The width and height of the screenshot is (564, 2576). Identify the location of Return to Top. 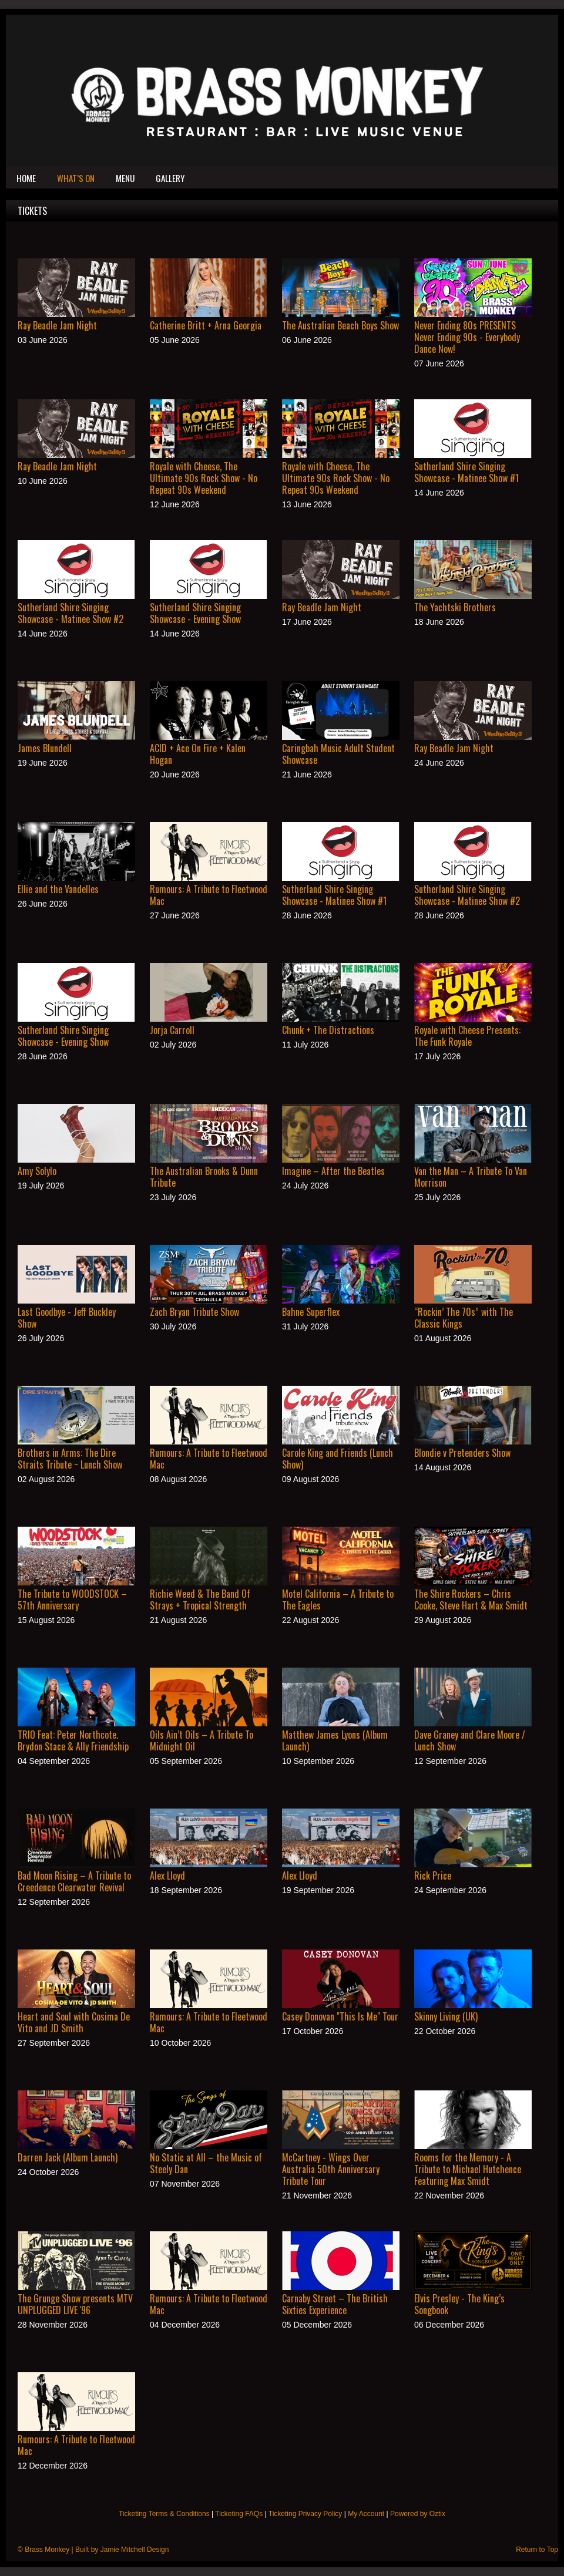
(537, 2549).